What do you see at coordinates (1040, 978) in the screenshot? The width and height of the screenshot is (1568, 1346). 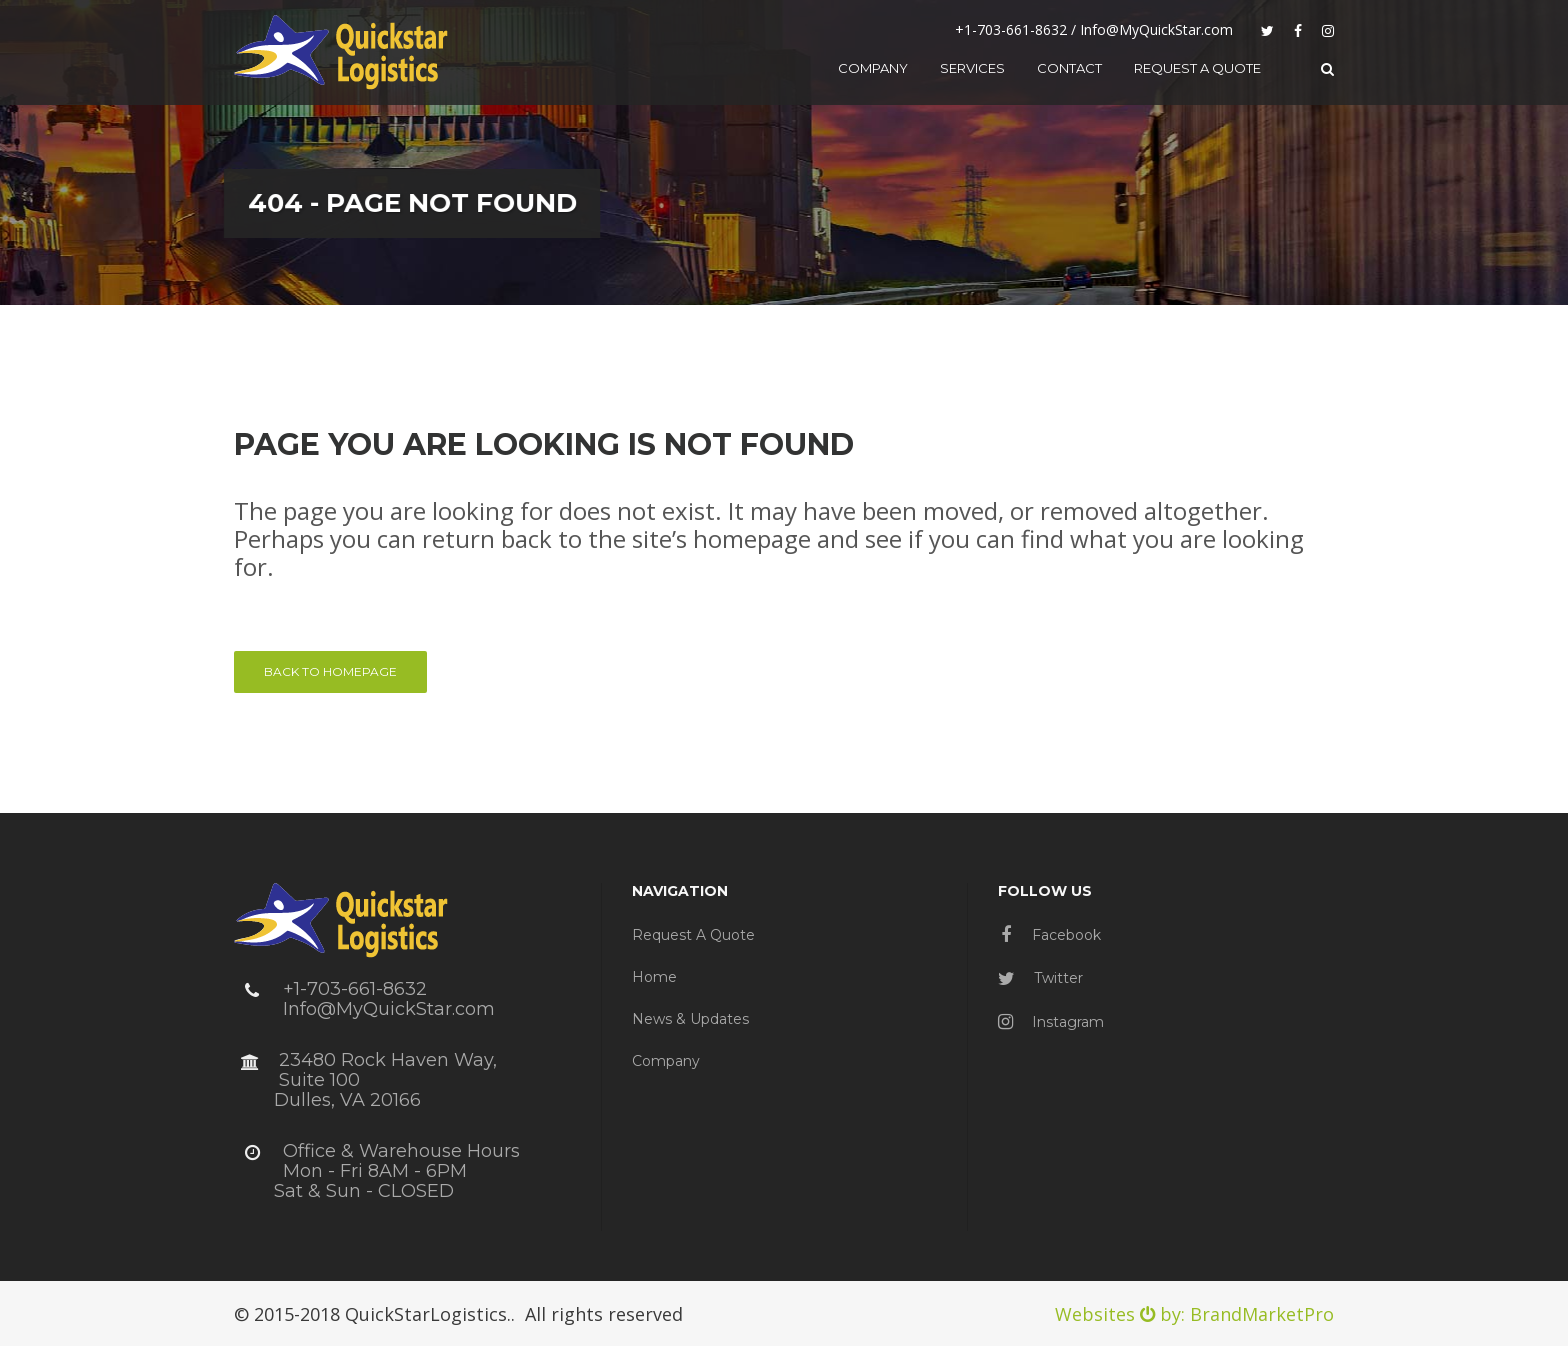 I see `Twitter` at bounding box center [1040, 978].